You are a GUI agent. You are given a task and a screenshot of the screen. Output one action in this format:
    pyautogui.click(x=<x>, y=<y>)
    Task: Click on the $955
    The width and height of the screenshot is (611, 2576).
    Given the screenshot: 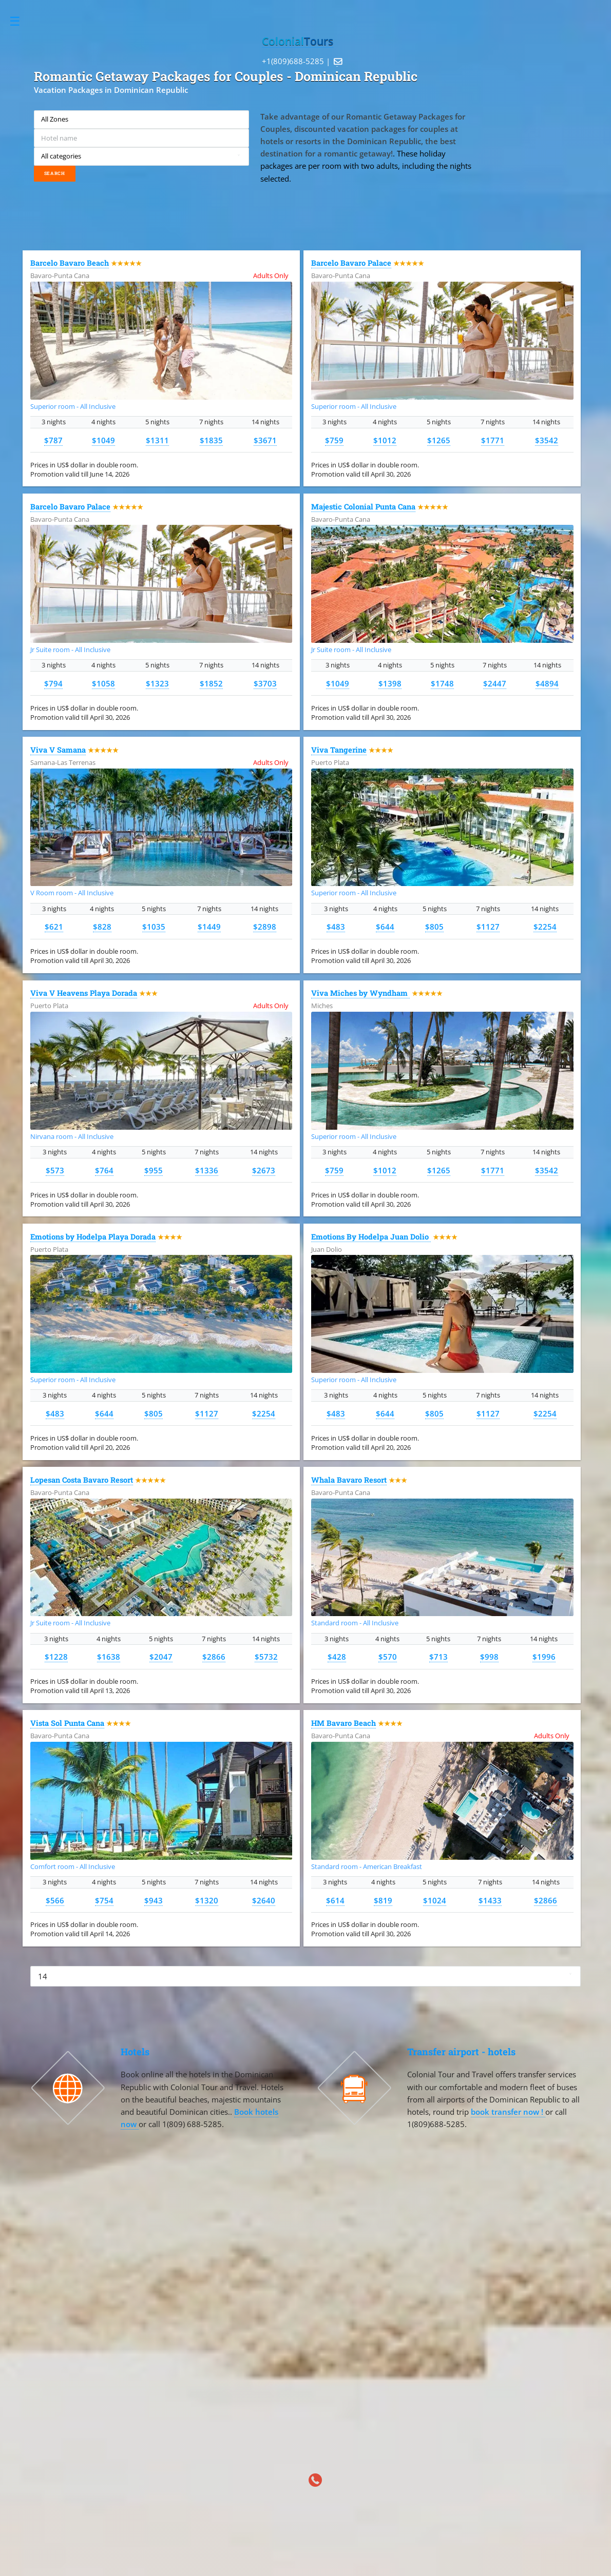 What is the action you would take?
    pyautogui.click(x=153, y=1170)
    